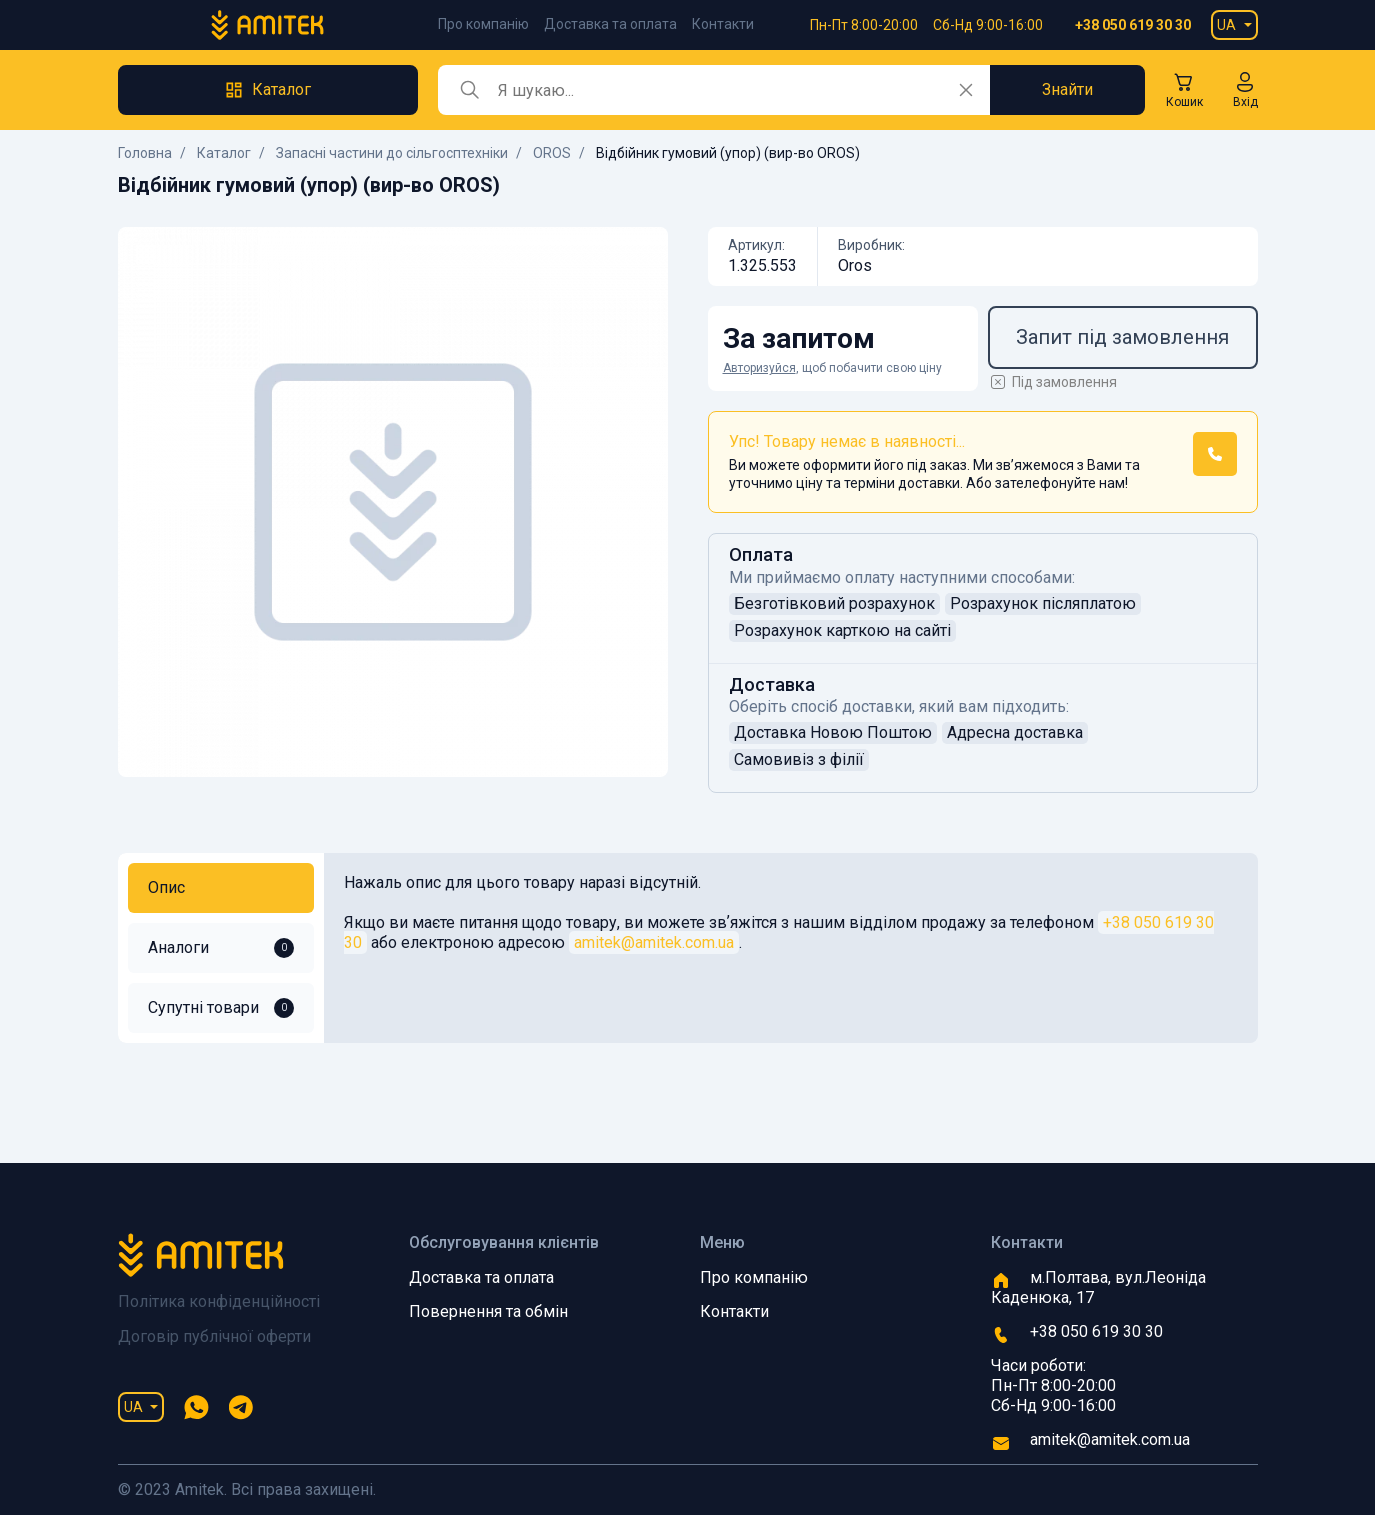  I want to click on Доставка та оплата, so click(610, 24).